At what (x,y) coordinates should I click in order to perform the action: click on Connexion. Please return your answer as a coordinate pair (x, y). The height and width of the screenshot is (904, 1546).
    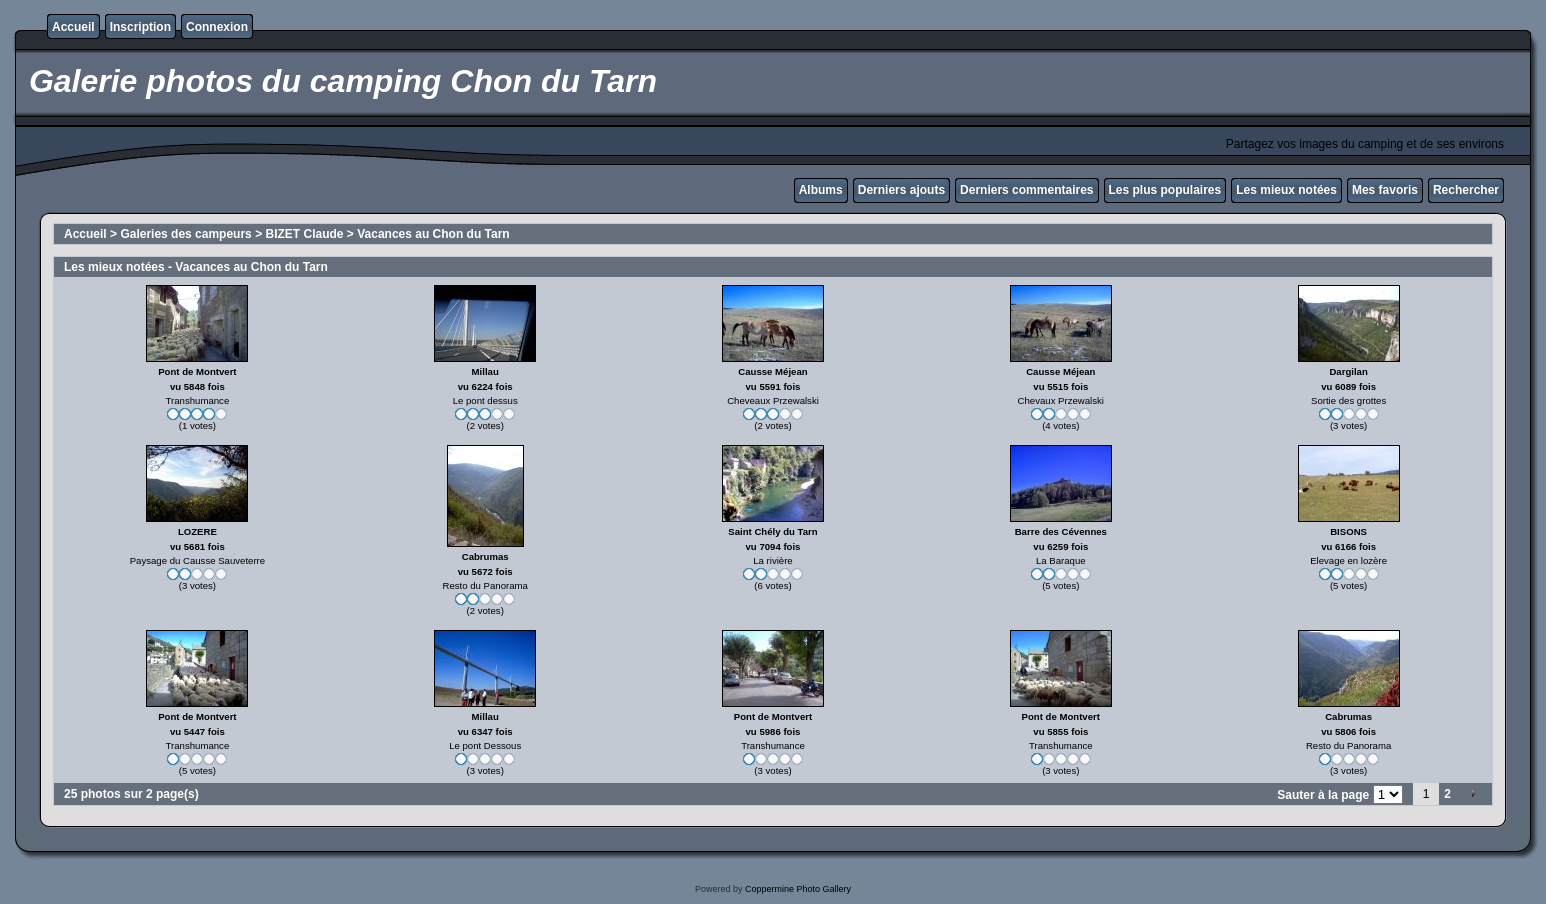
    Looking at the image, I should click on (217, 27).